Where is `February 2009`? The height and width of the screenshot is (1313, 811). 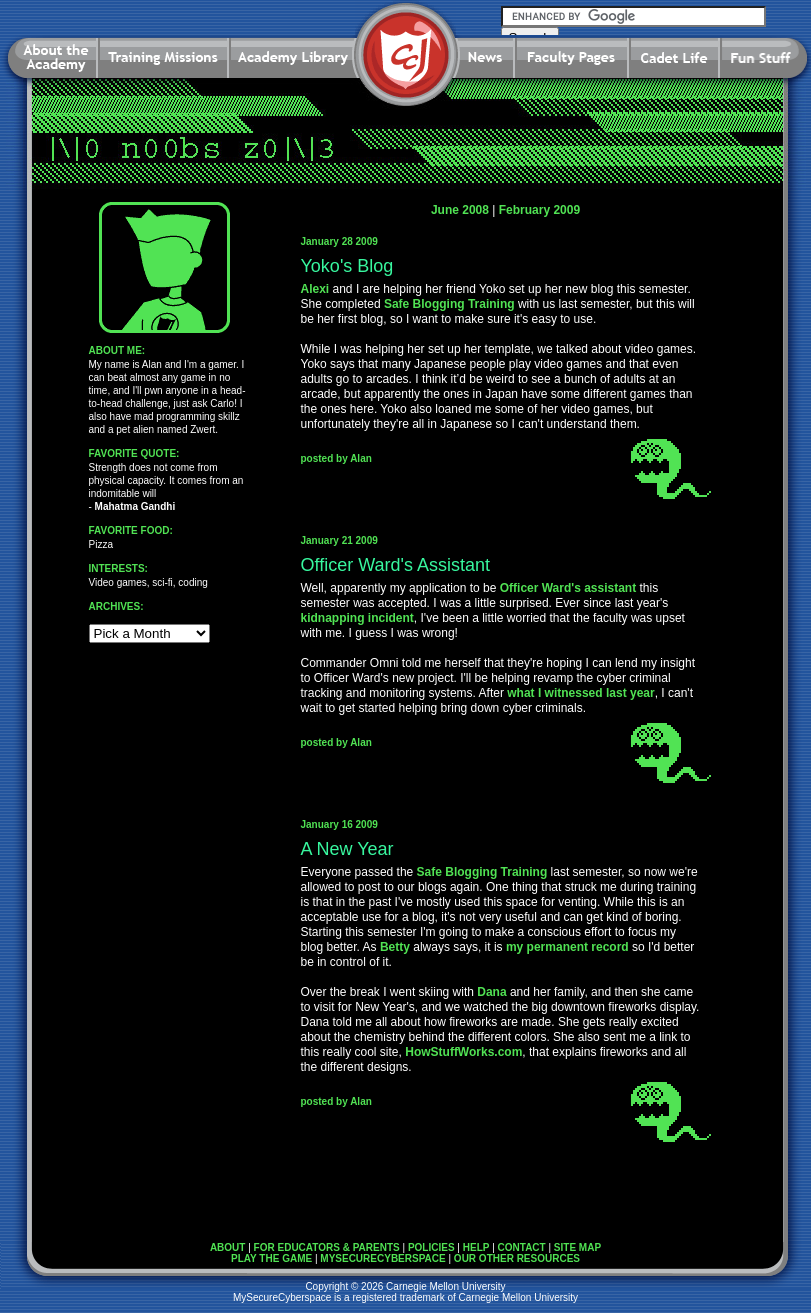
February 2009 is located at coordinates (539, 210).